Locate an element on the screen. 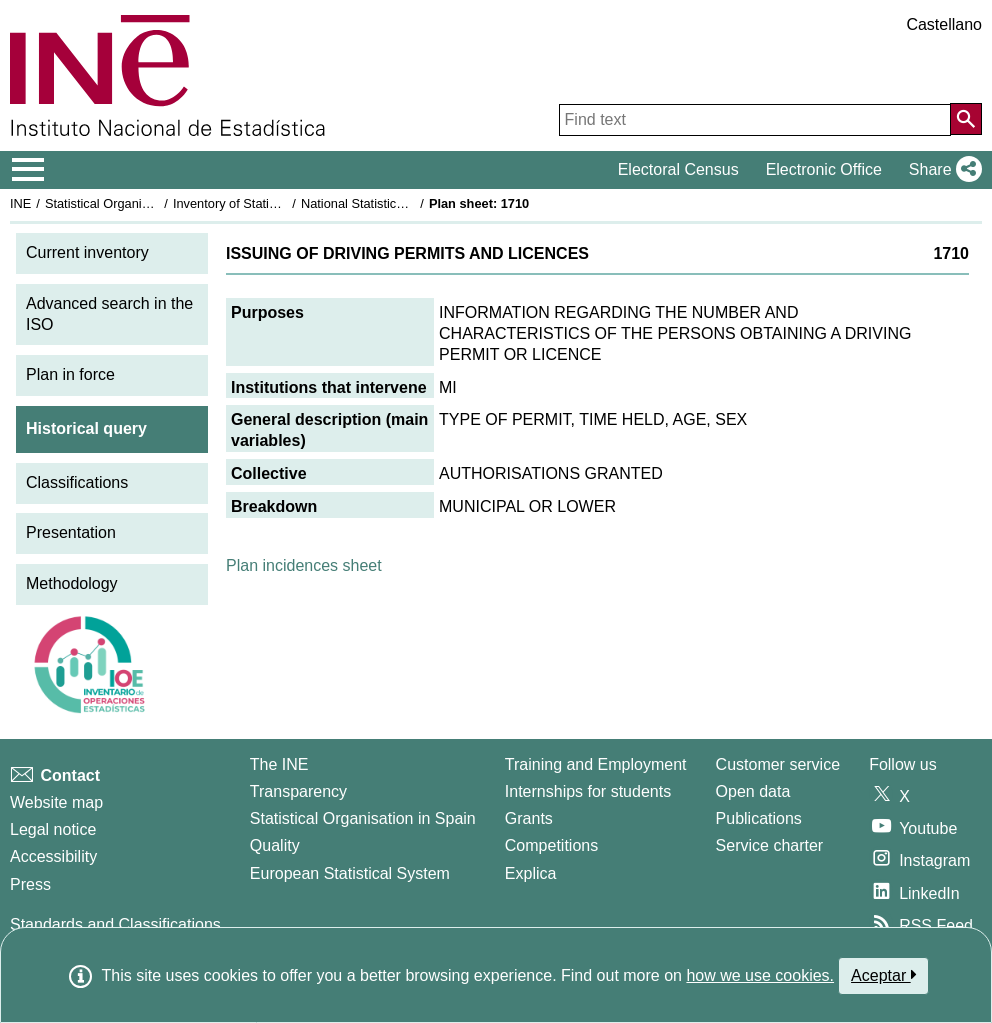 The height and width of the screenshot is (1023, 992). INE is located at coordinates (20, 203).